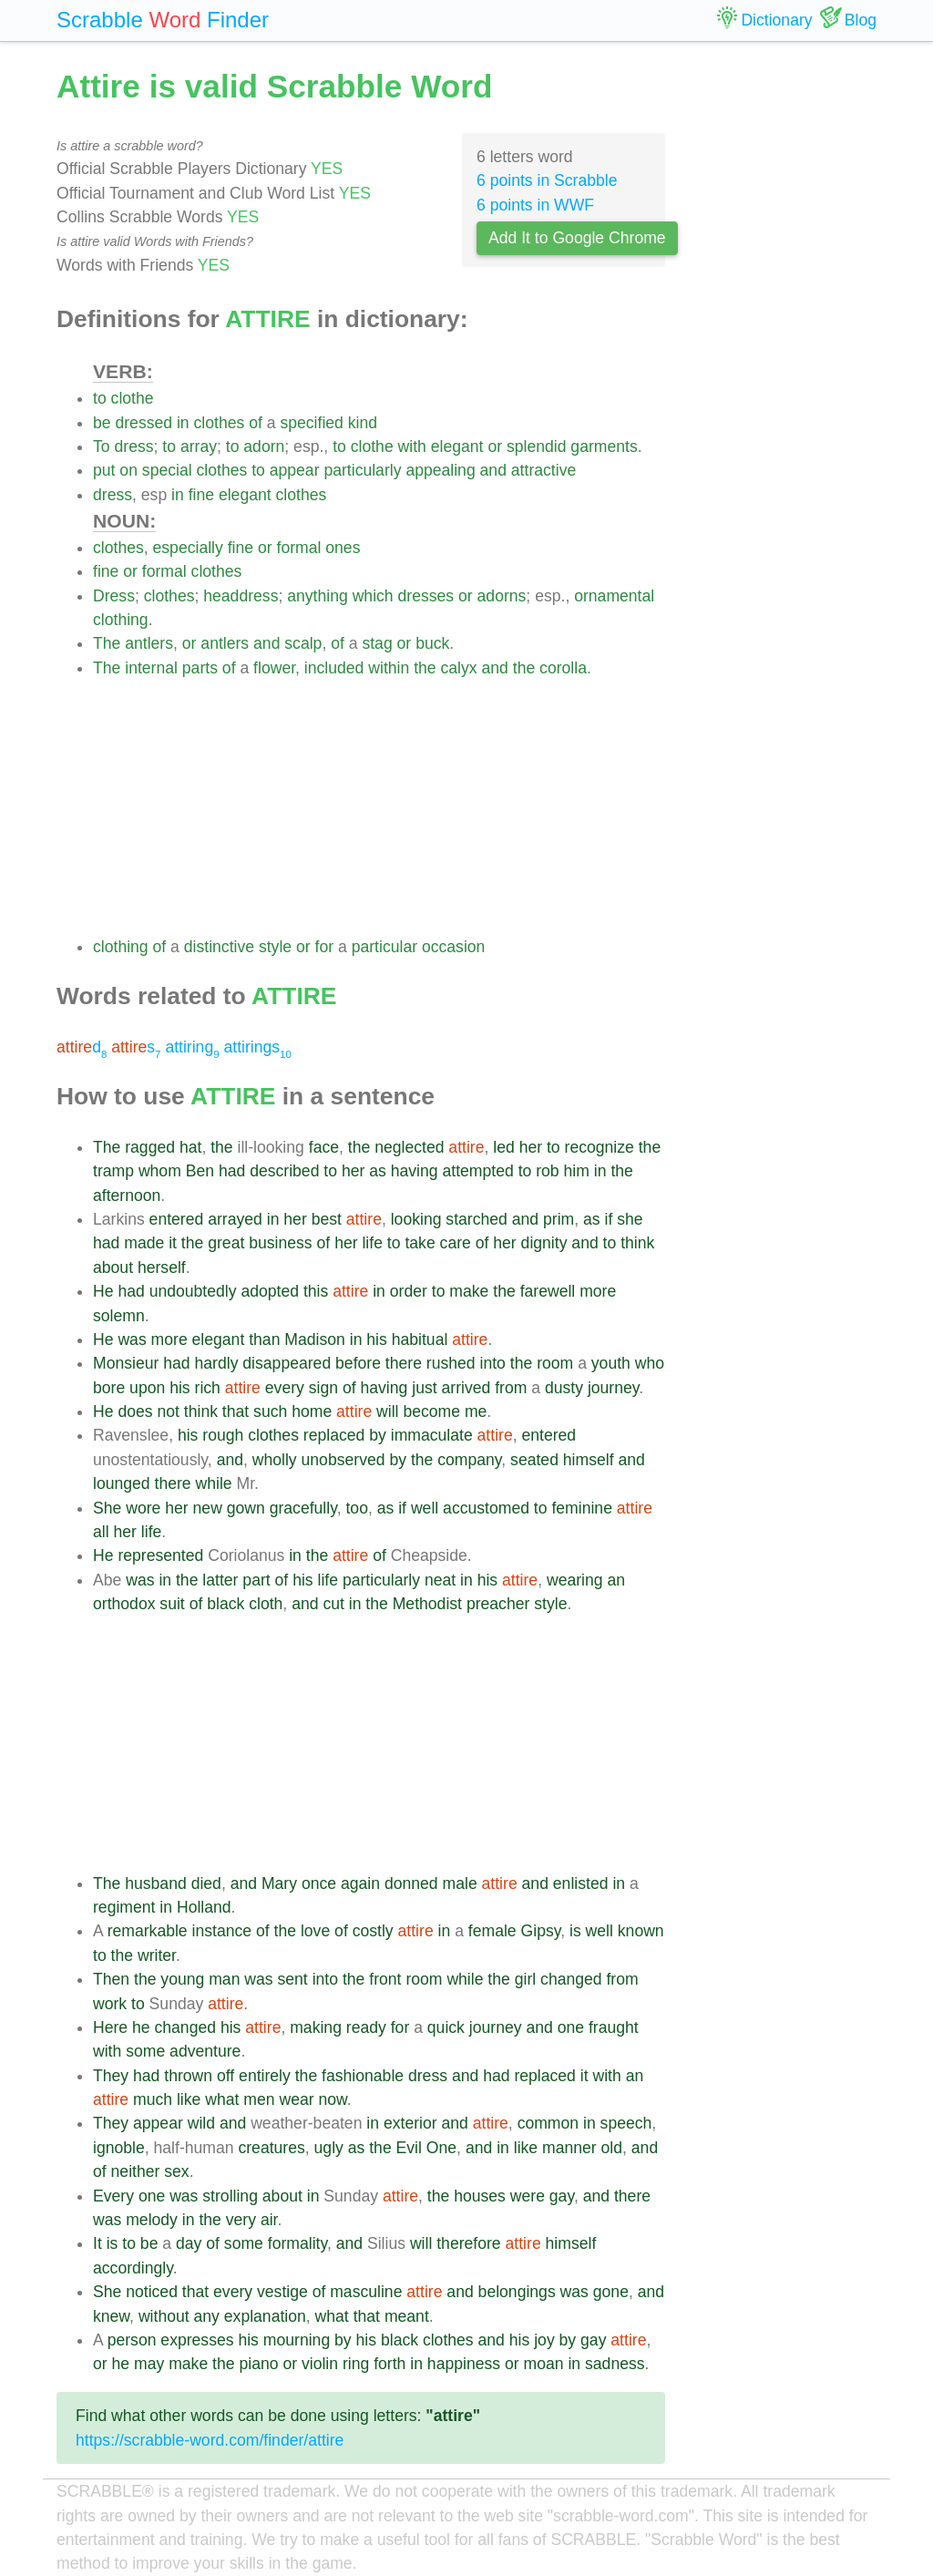 Image resolution: width=933 pixels, height=2576 pixels. What do you see at coordinates (320, 2364) in the screenshot?
I see `violin` at bounding box center [320, 2364].